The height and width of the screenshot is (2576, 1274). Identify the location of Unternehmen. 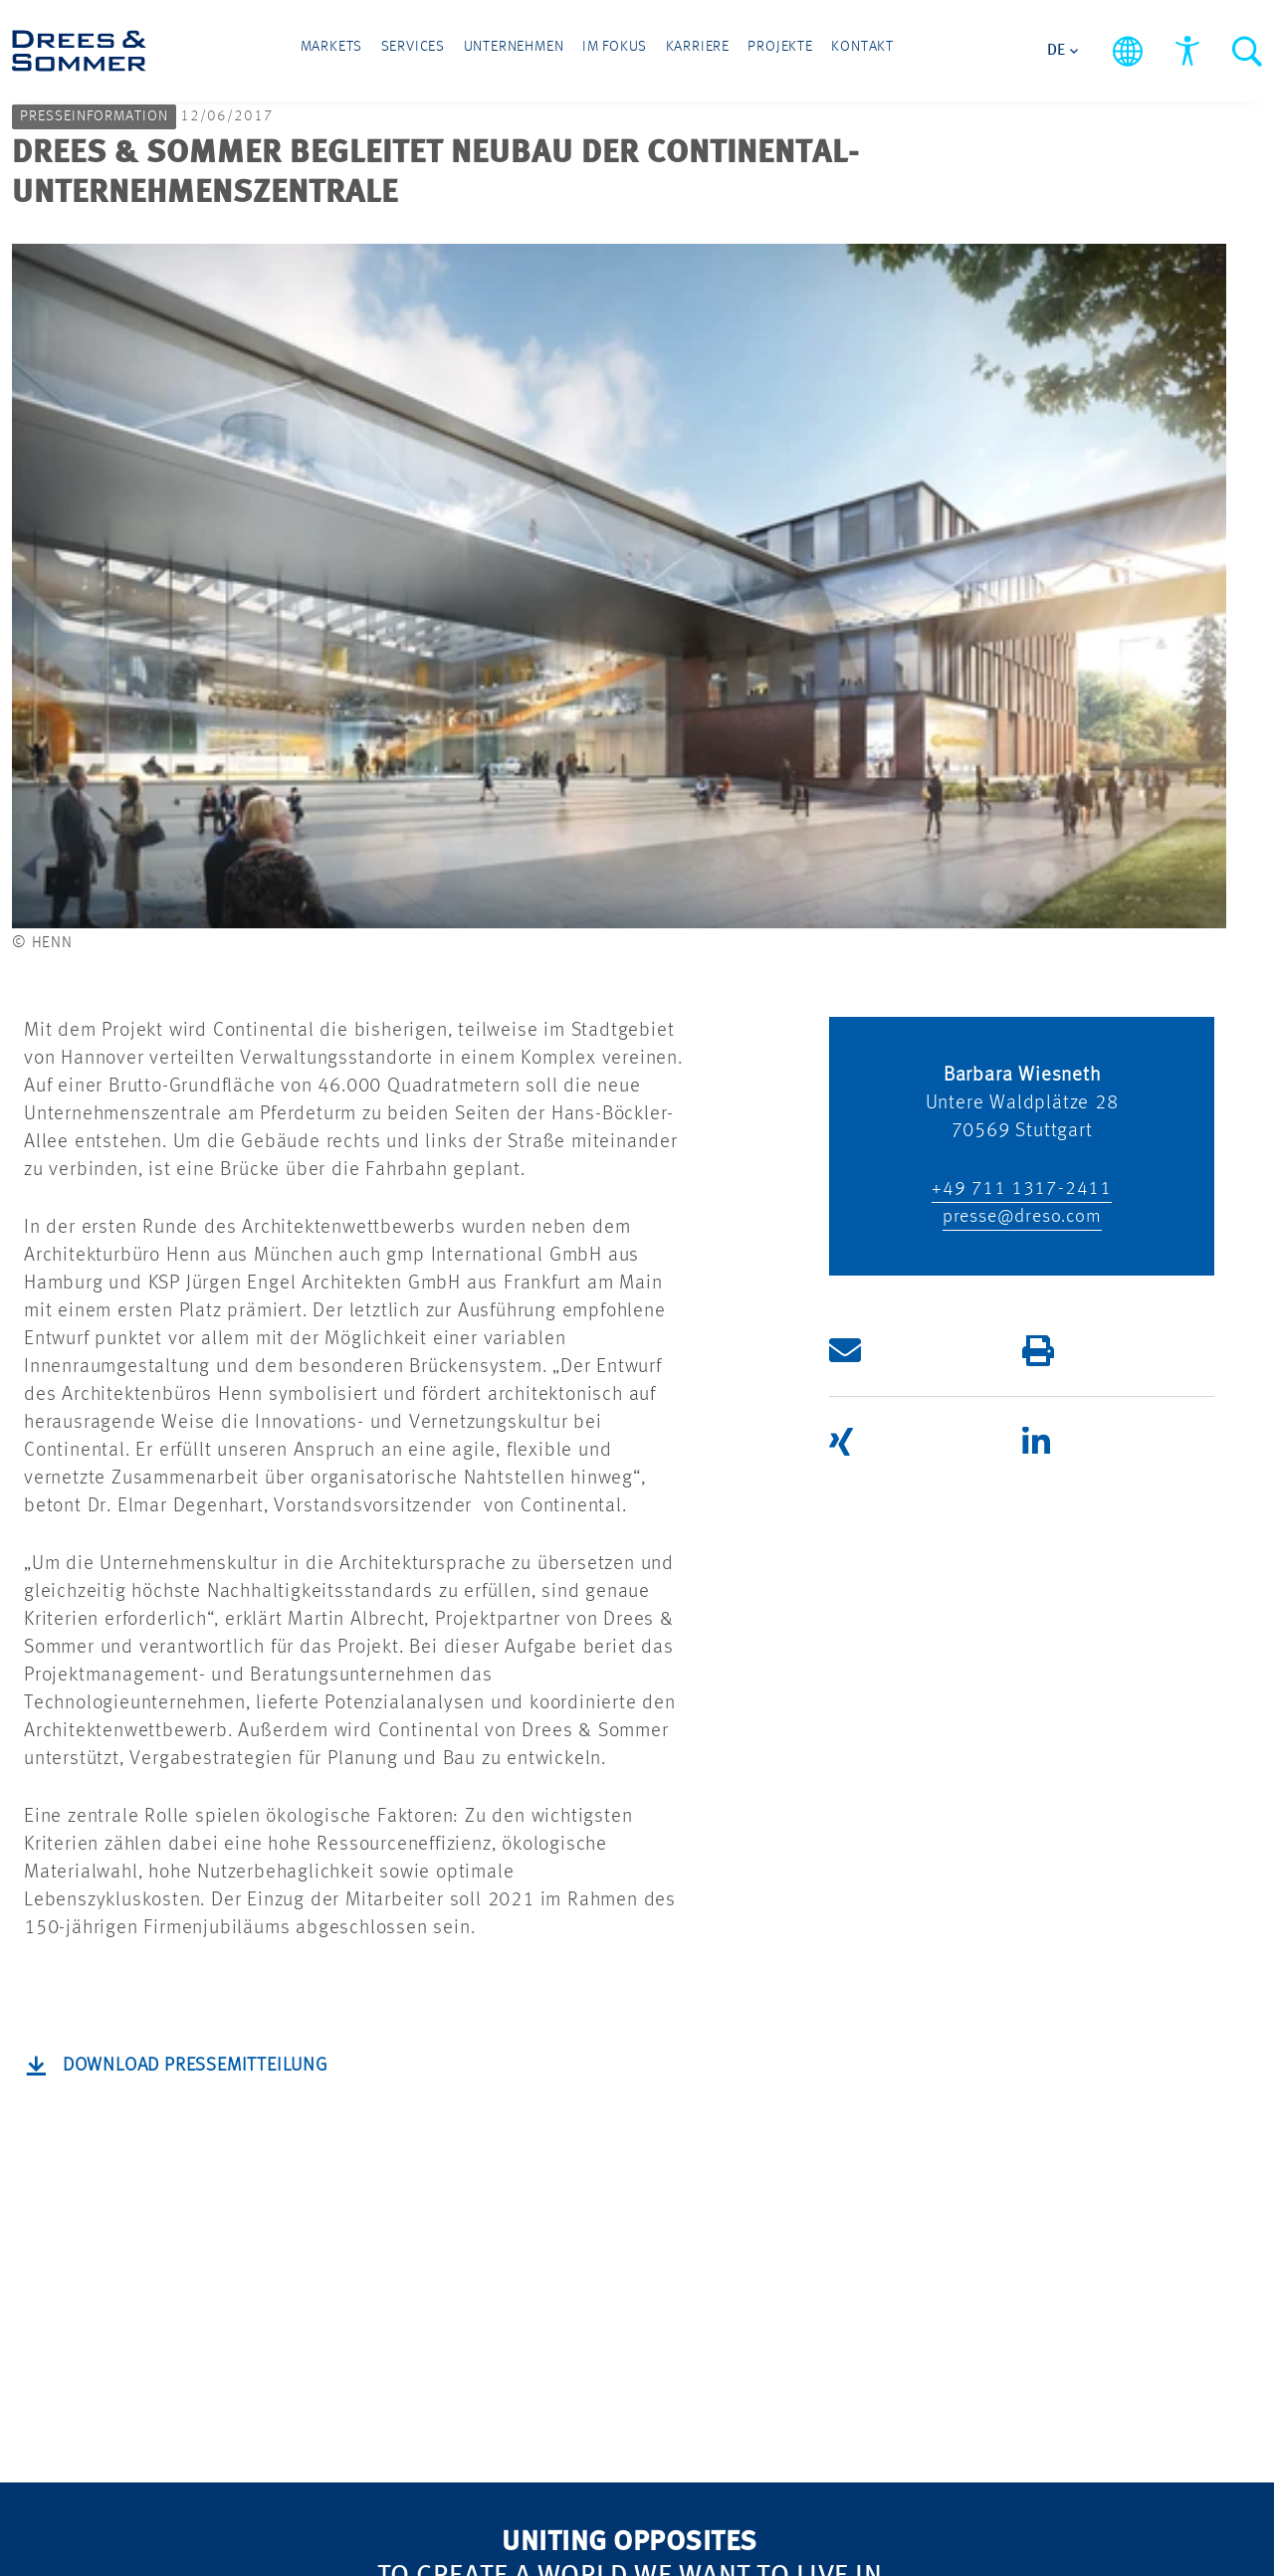
(527, 52).